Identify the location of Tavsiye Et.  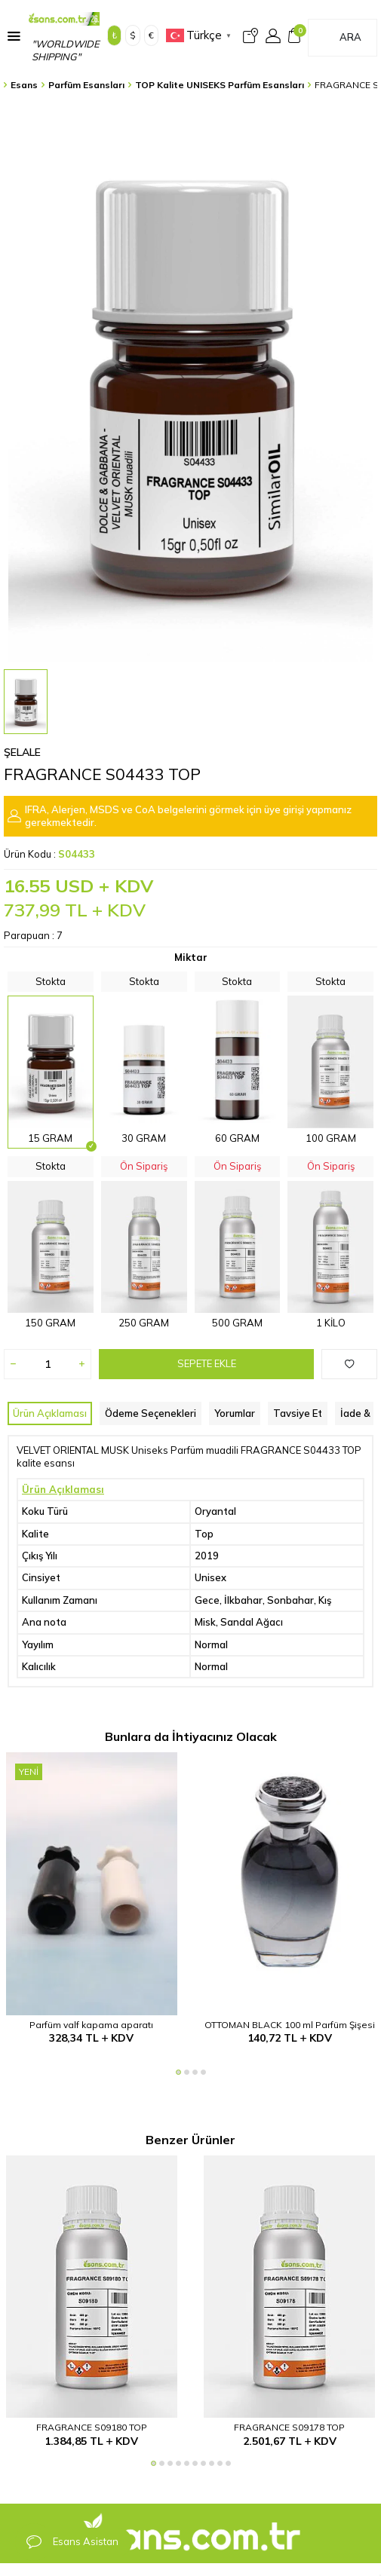
(297, 1413).